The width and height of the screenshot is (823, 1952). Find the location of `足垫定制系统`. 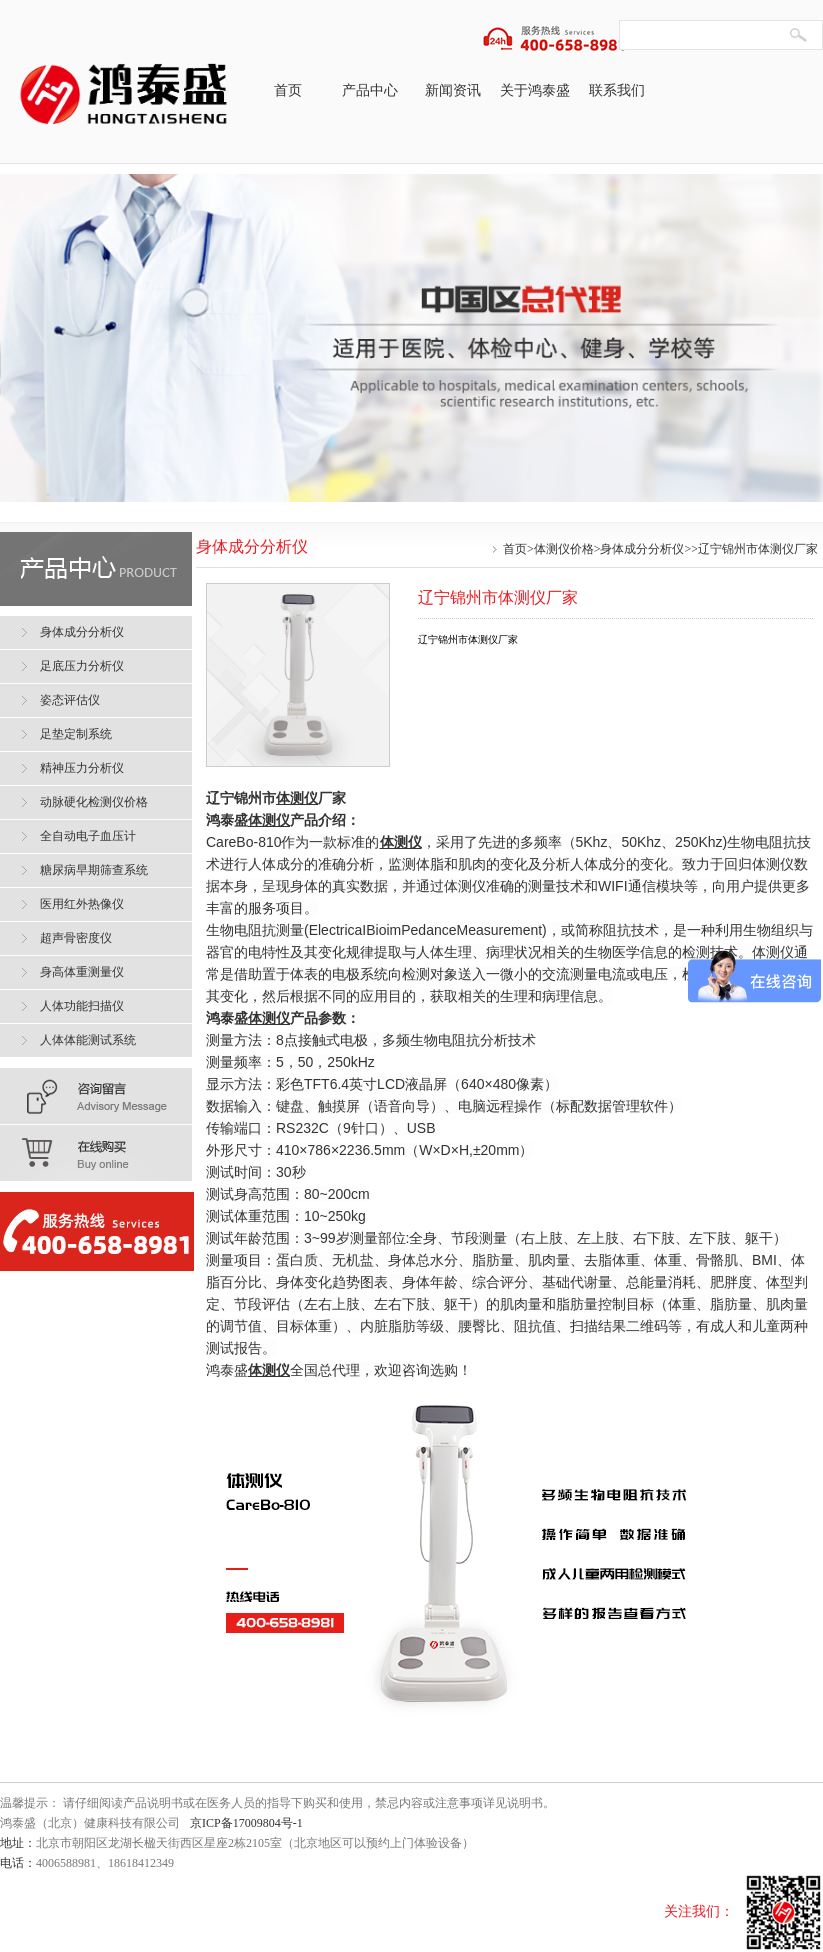

足垫定制系统 is located at coordinates (76, 734).